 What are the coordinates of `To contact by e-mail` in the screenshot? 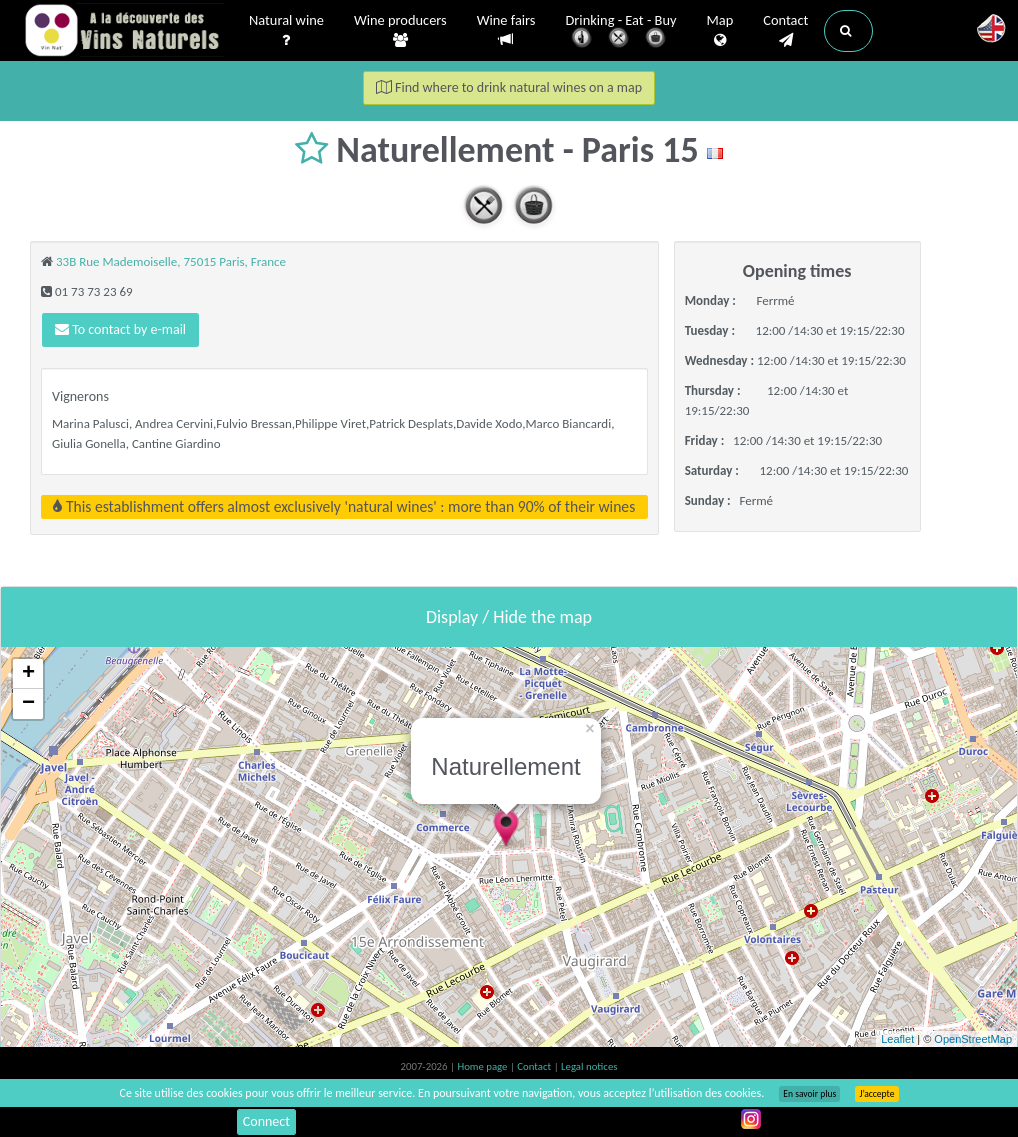 It's located at (120, 329).